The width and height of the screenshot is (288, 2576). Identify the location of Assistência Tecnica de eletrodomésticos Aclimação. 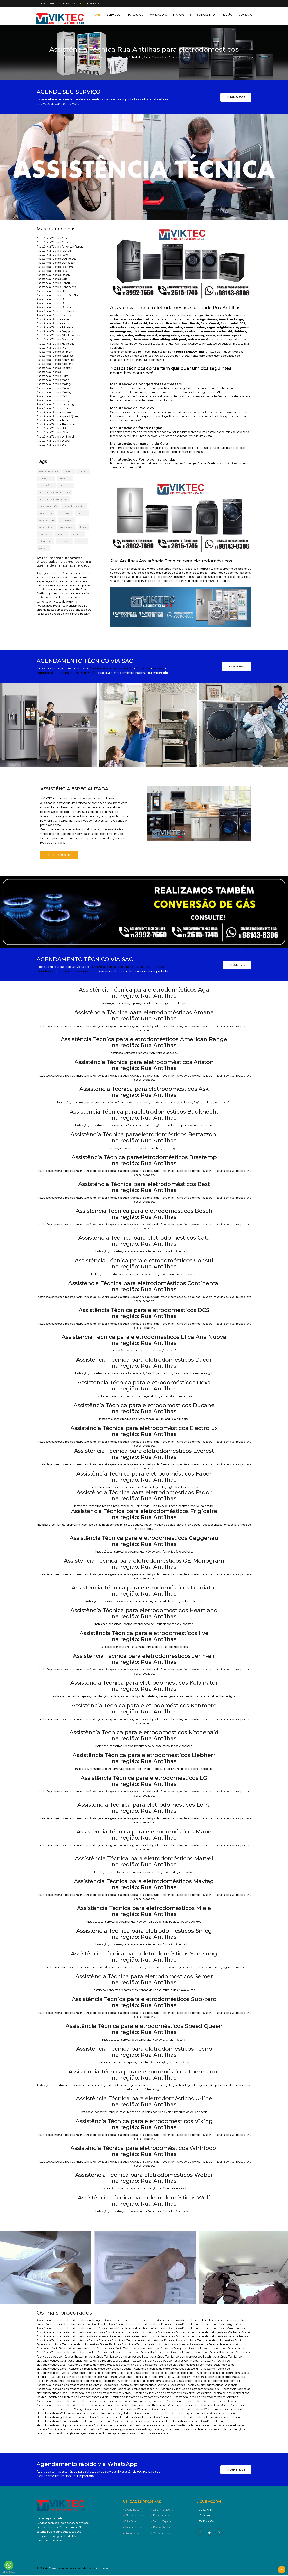
(69, 2322).